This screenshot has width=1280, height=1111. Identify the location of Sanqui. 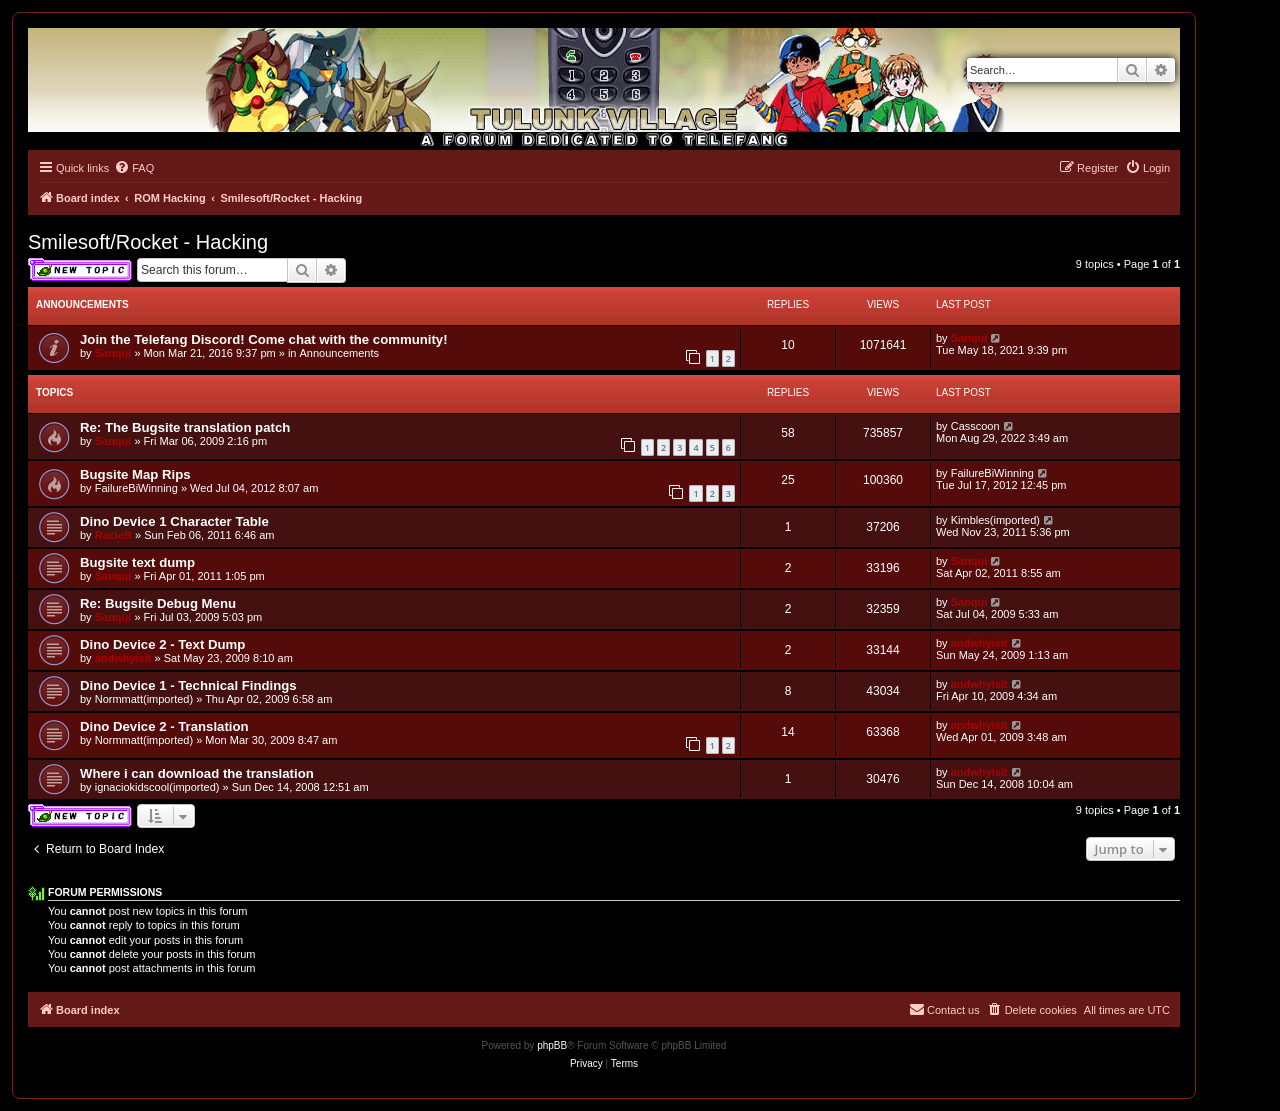
(113, 353).